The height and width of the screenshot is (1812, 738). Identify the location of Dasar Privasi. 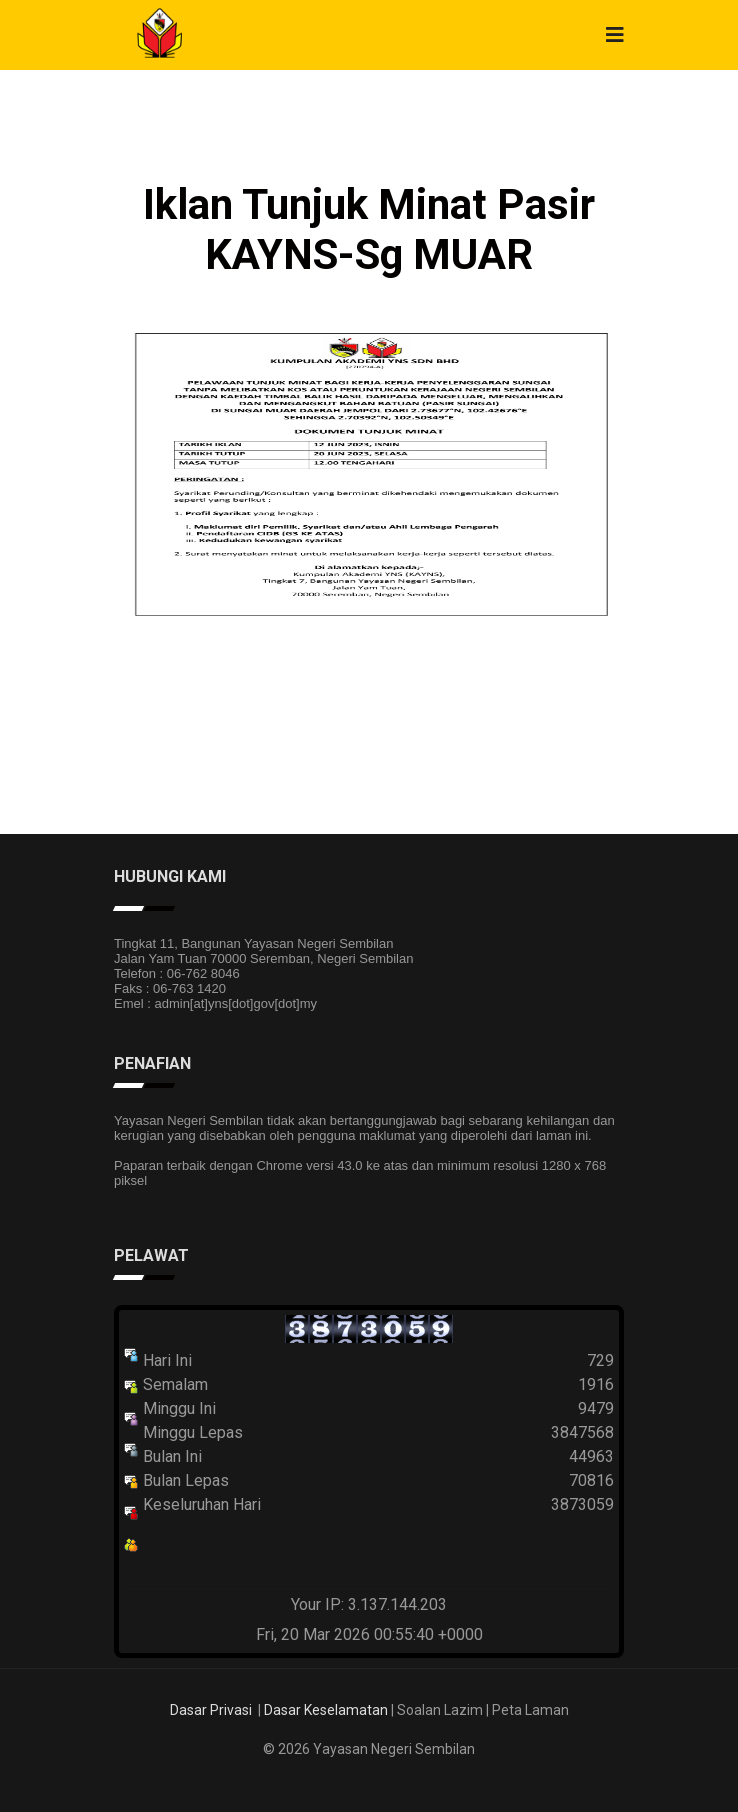
(211, 1710).